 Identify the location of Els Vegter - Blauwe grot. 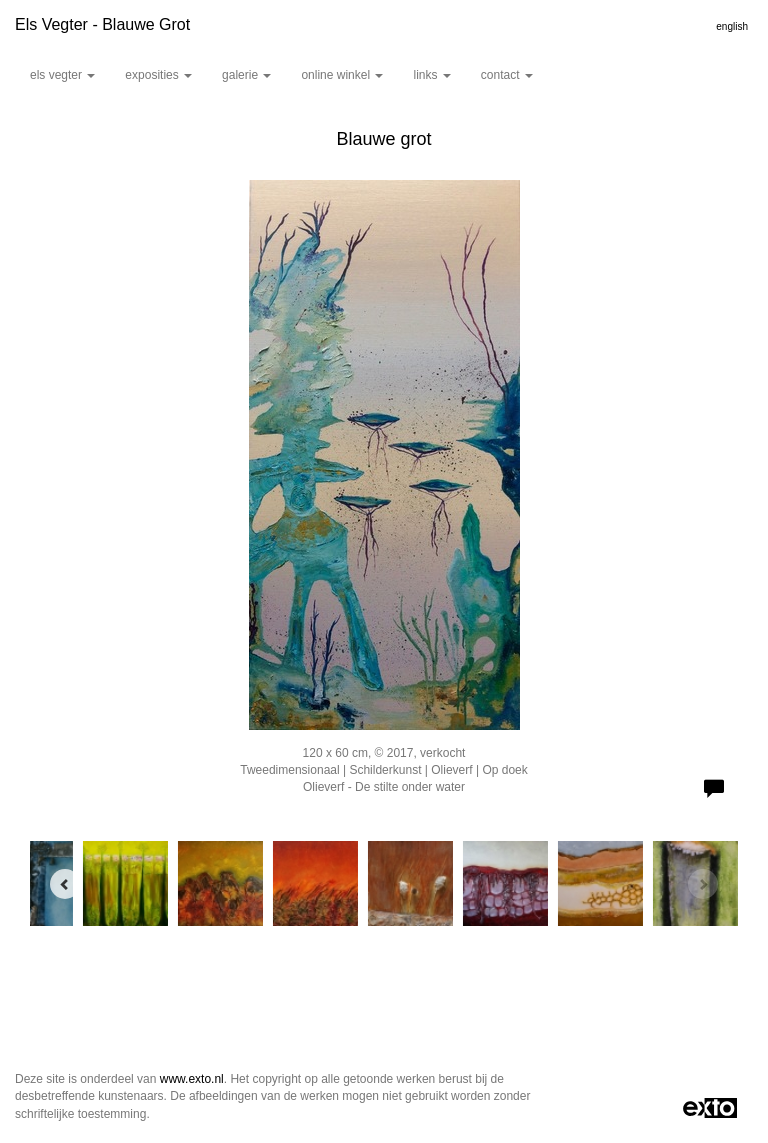
(102, 24).